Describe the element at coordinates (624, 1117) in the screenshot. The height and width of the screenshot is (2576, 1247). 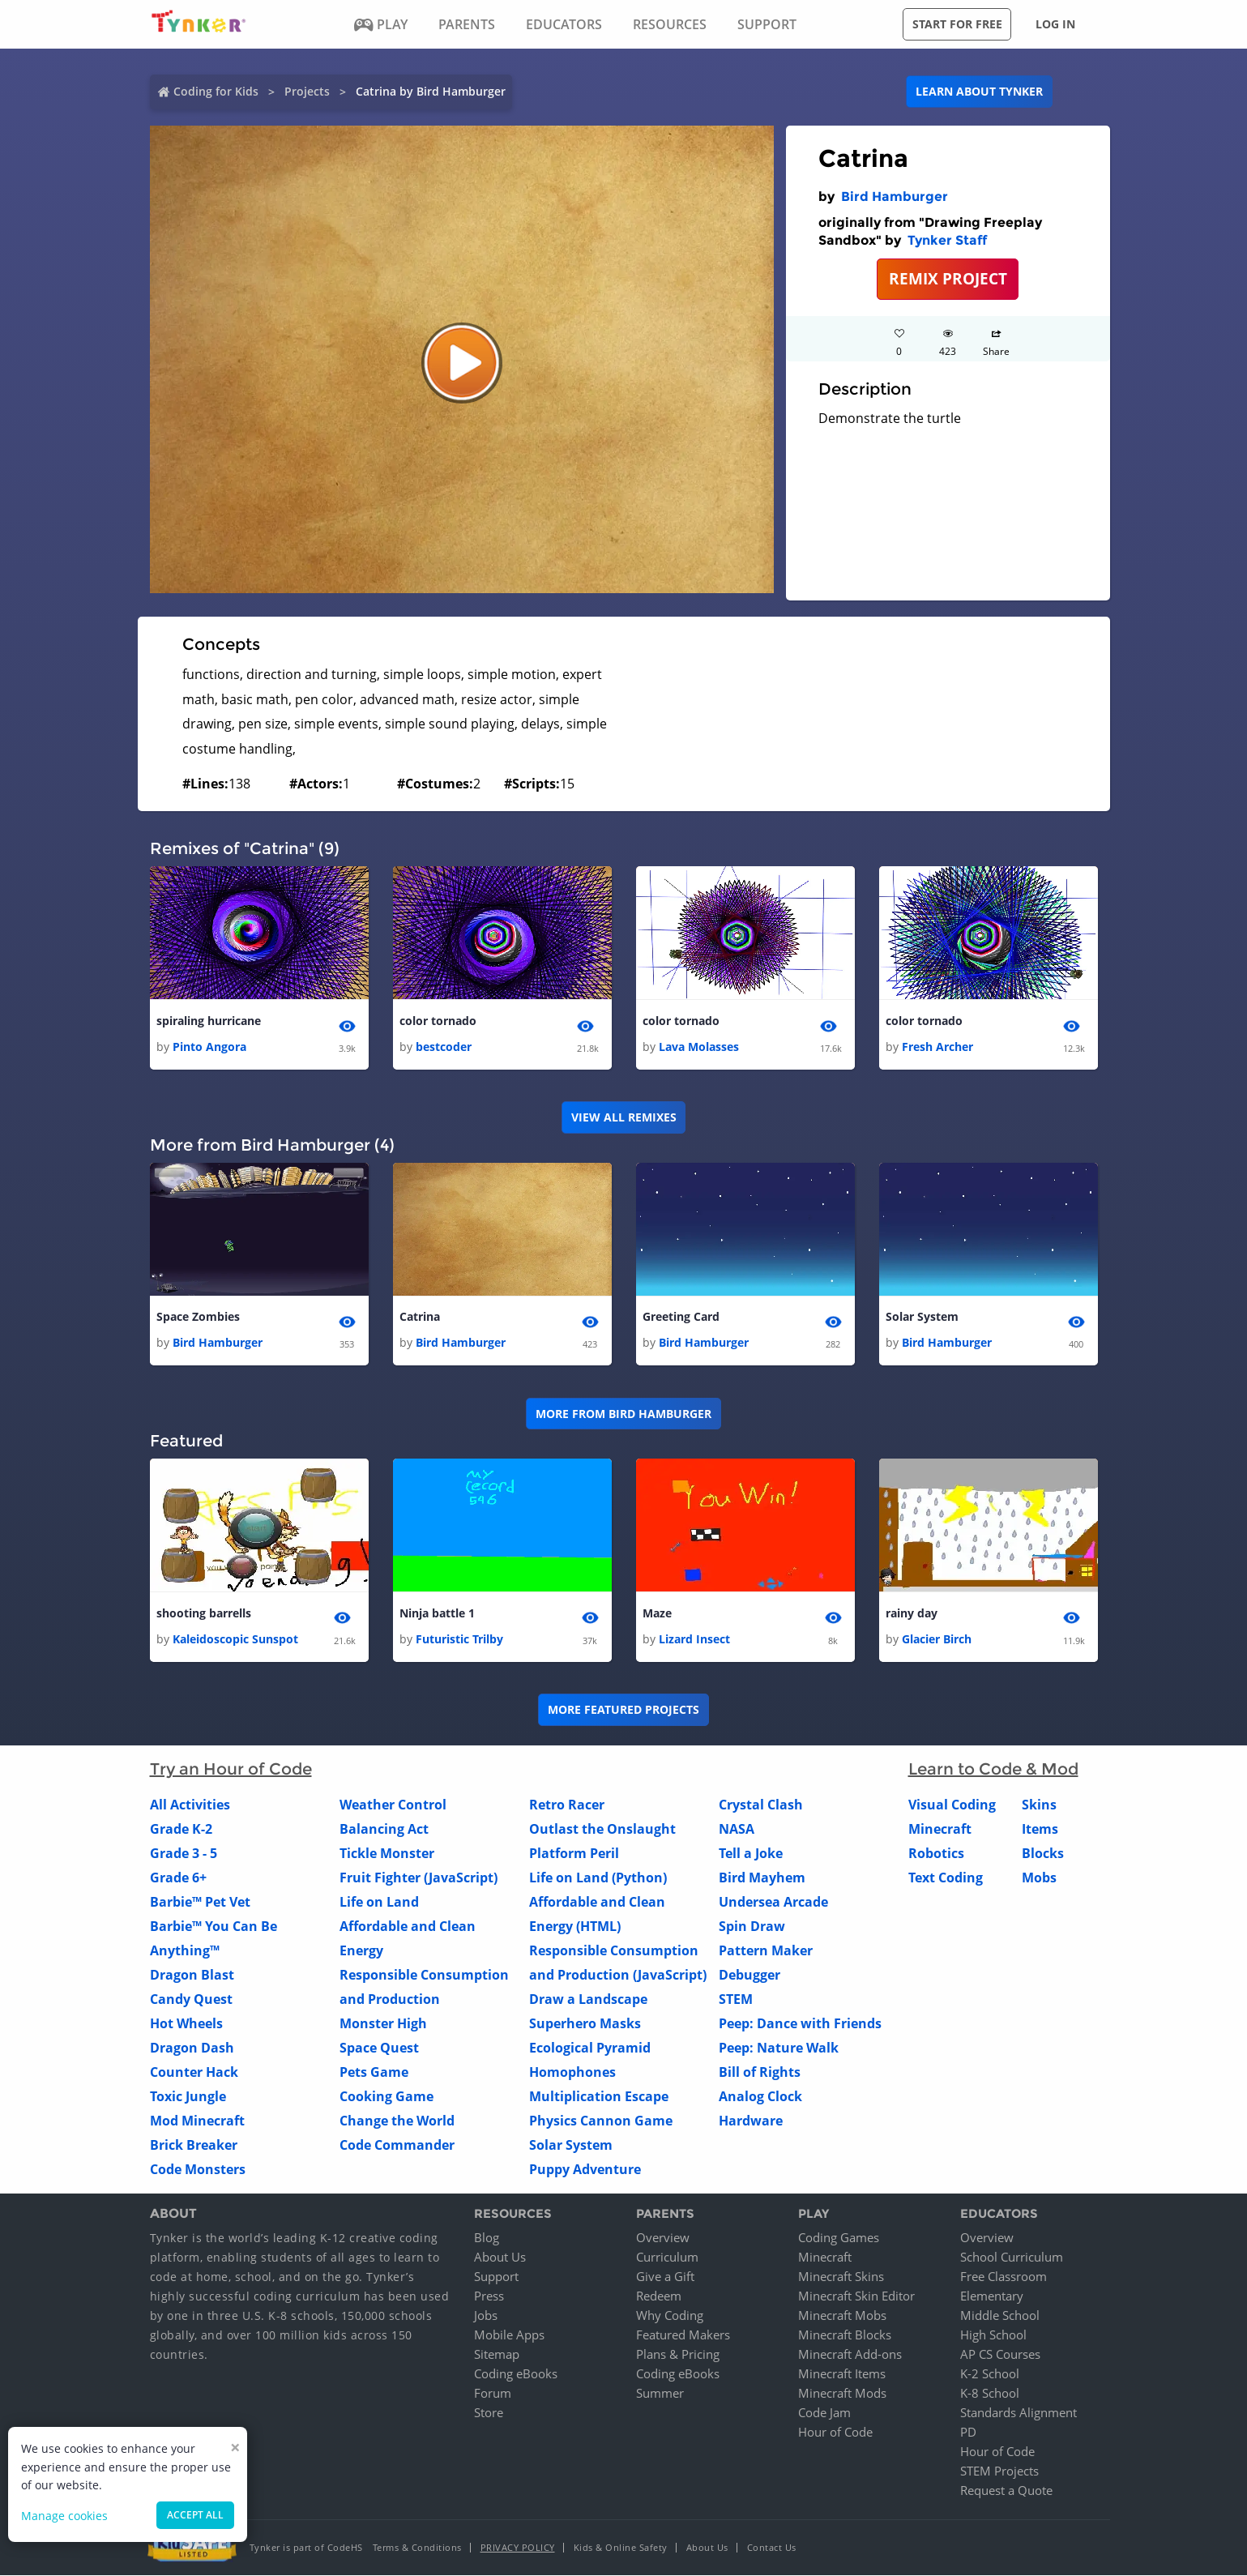
I see `VIEW ALL REMIXES` at that location.